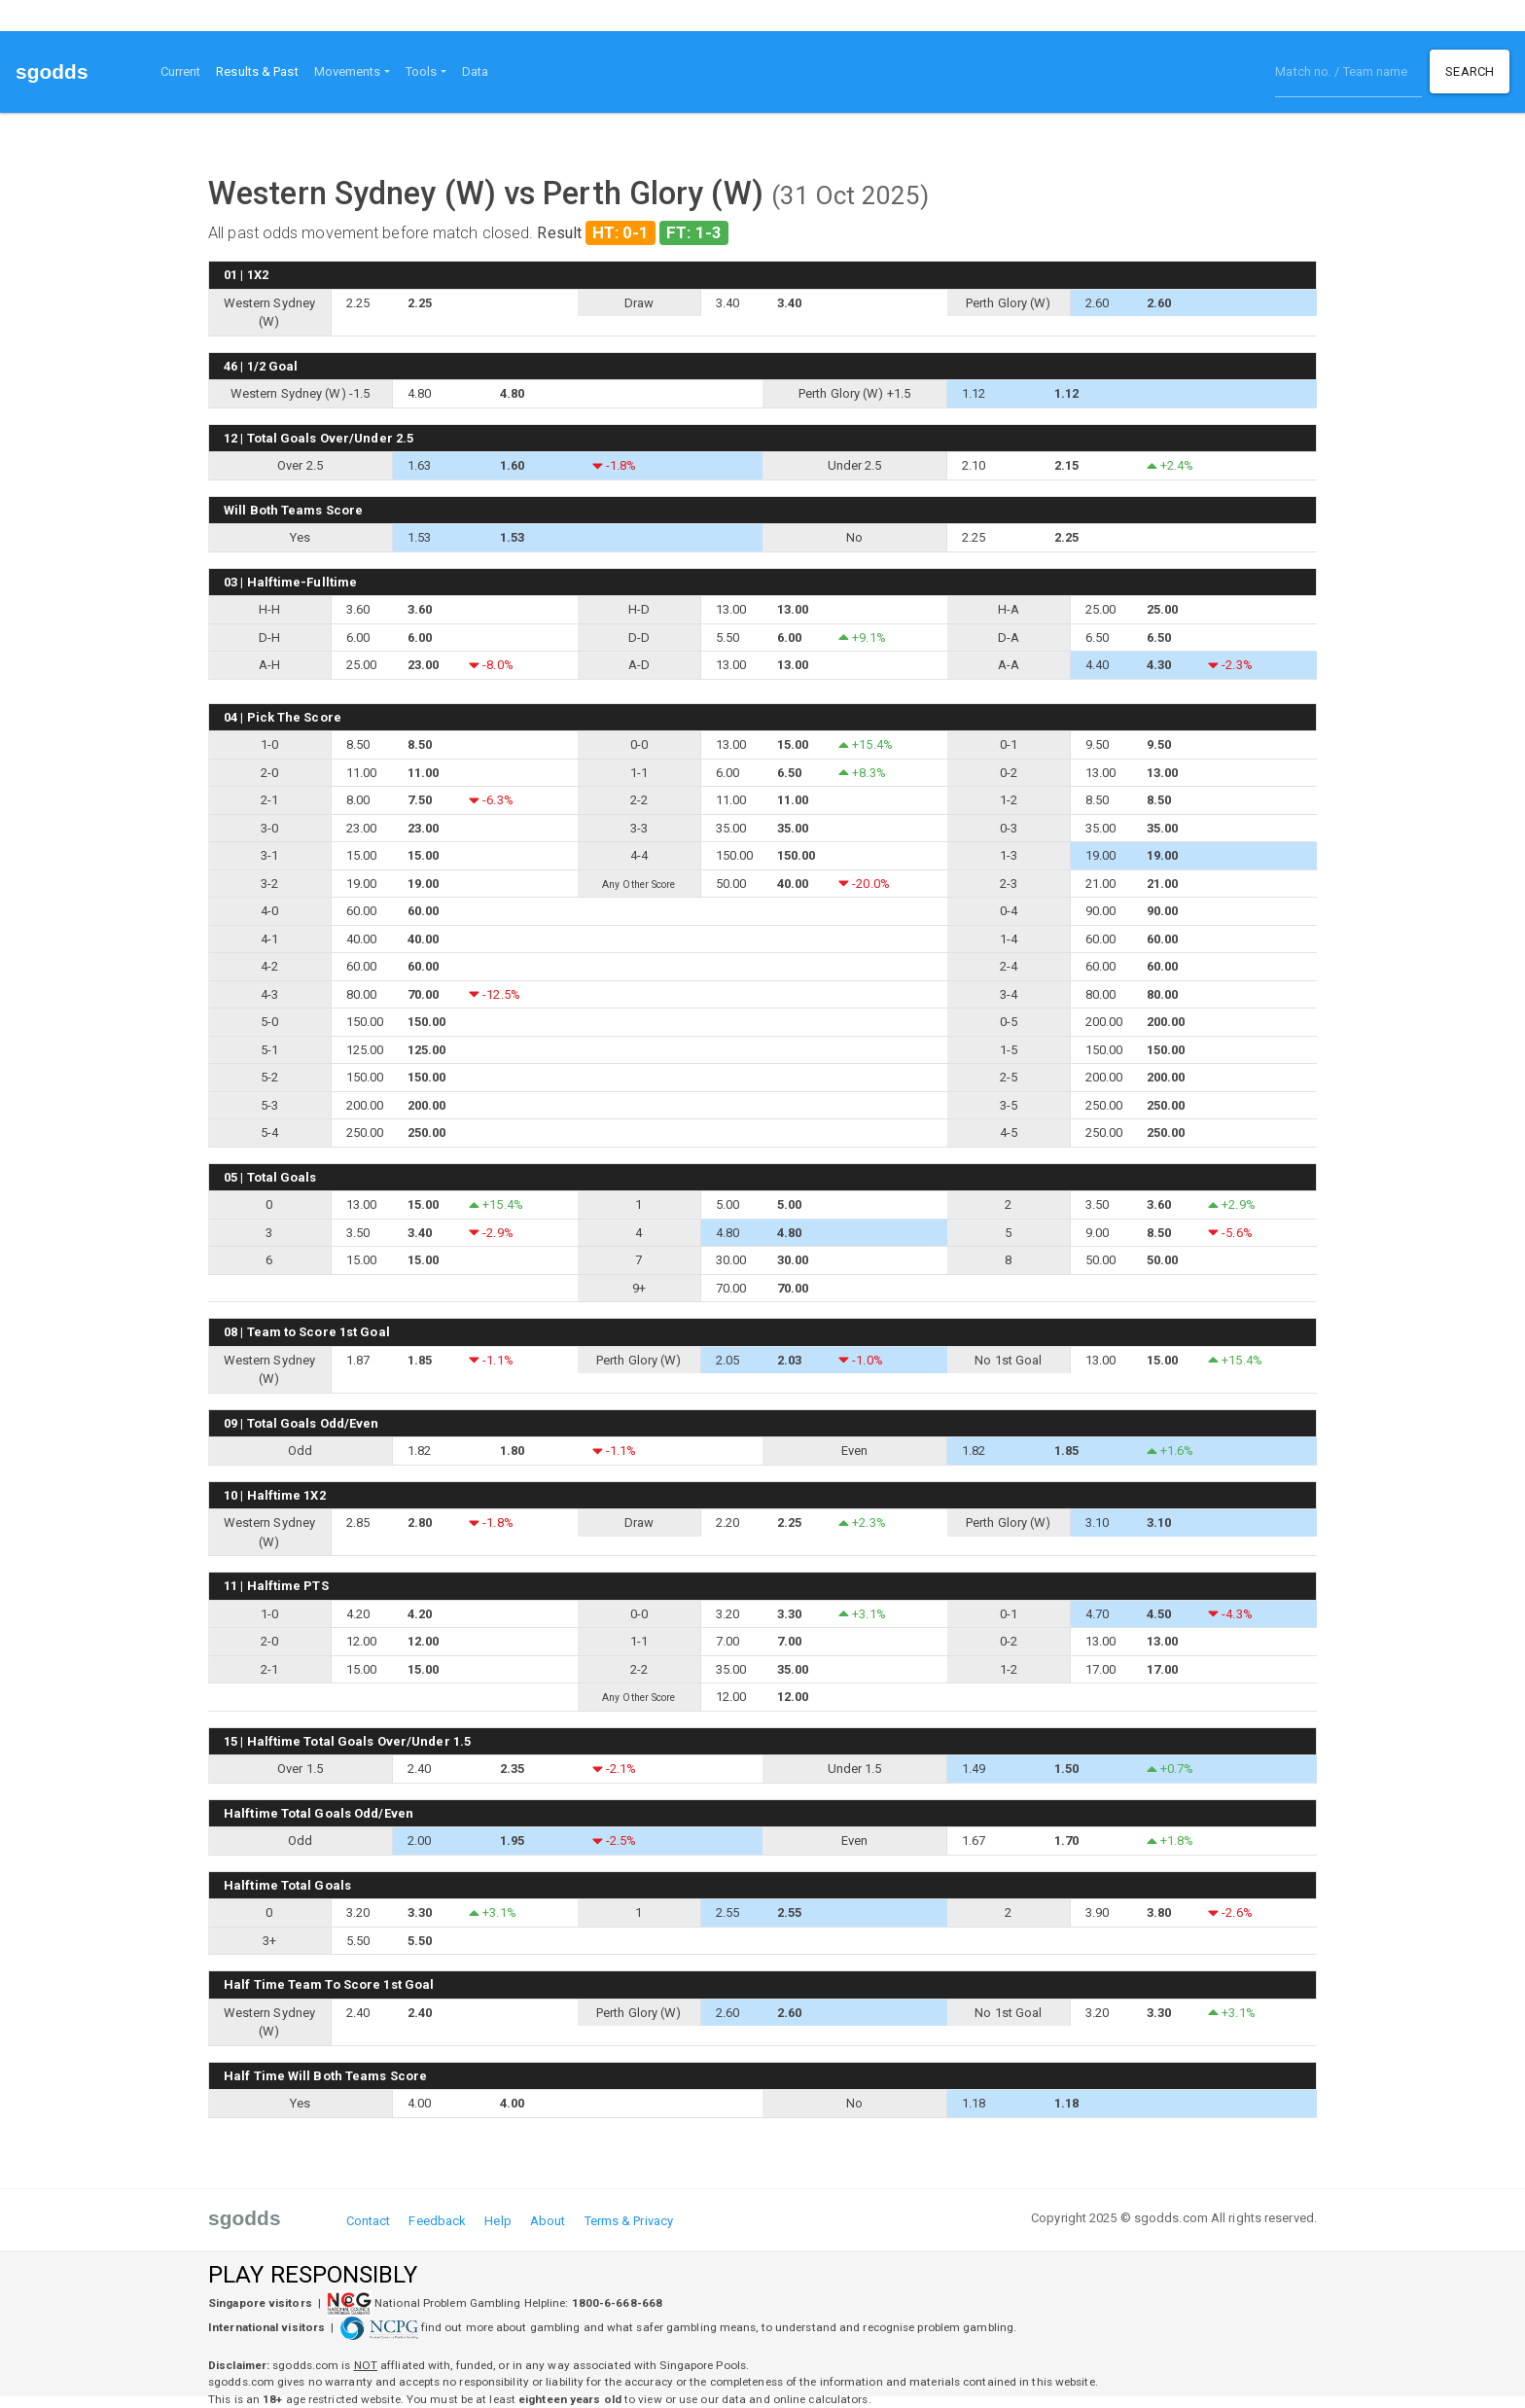 Image resolution: width=1525 pixels, height=2408 pixels. Describe the element at coordinates (1469, 71) in the screenshot. I see `Search` at that location.